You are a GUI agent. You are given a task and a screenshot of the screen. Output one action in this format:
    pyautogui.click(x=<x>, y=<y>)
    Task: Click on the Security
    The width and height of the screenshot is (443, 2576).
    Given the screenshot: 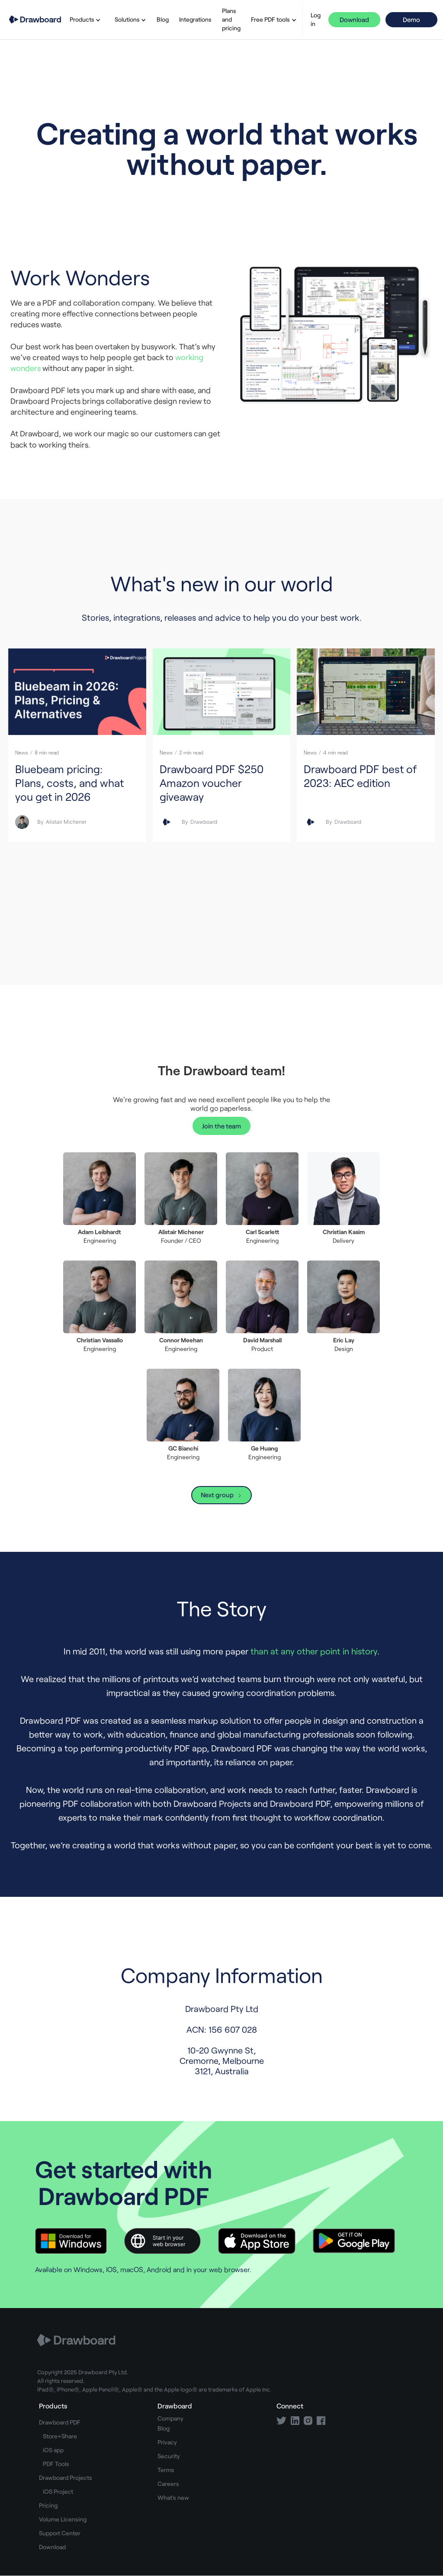 What is the action you would take?
    pyautogui.click(x=168, y=2456)
    